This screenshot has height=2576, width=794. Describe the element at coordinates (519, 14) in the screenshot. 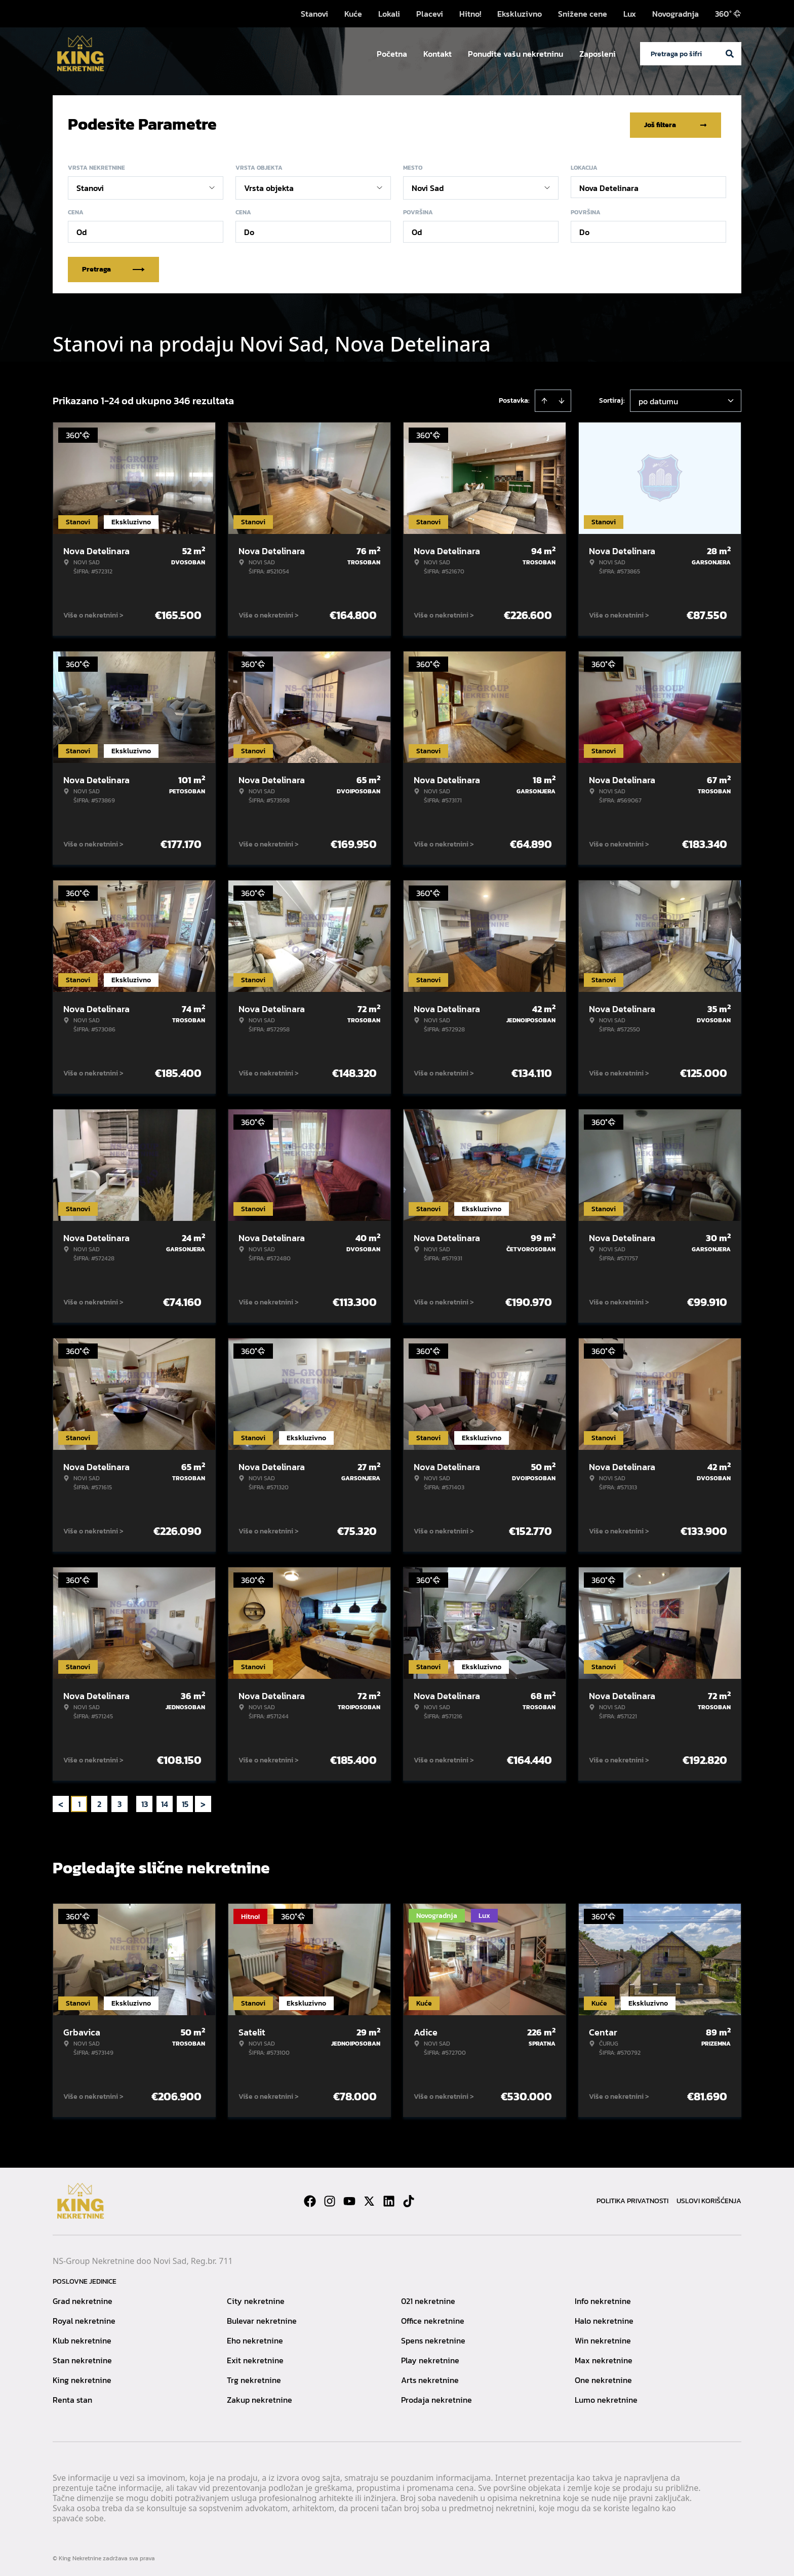

I see `Ekskluzivno` at that location.